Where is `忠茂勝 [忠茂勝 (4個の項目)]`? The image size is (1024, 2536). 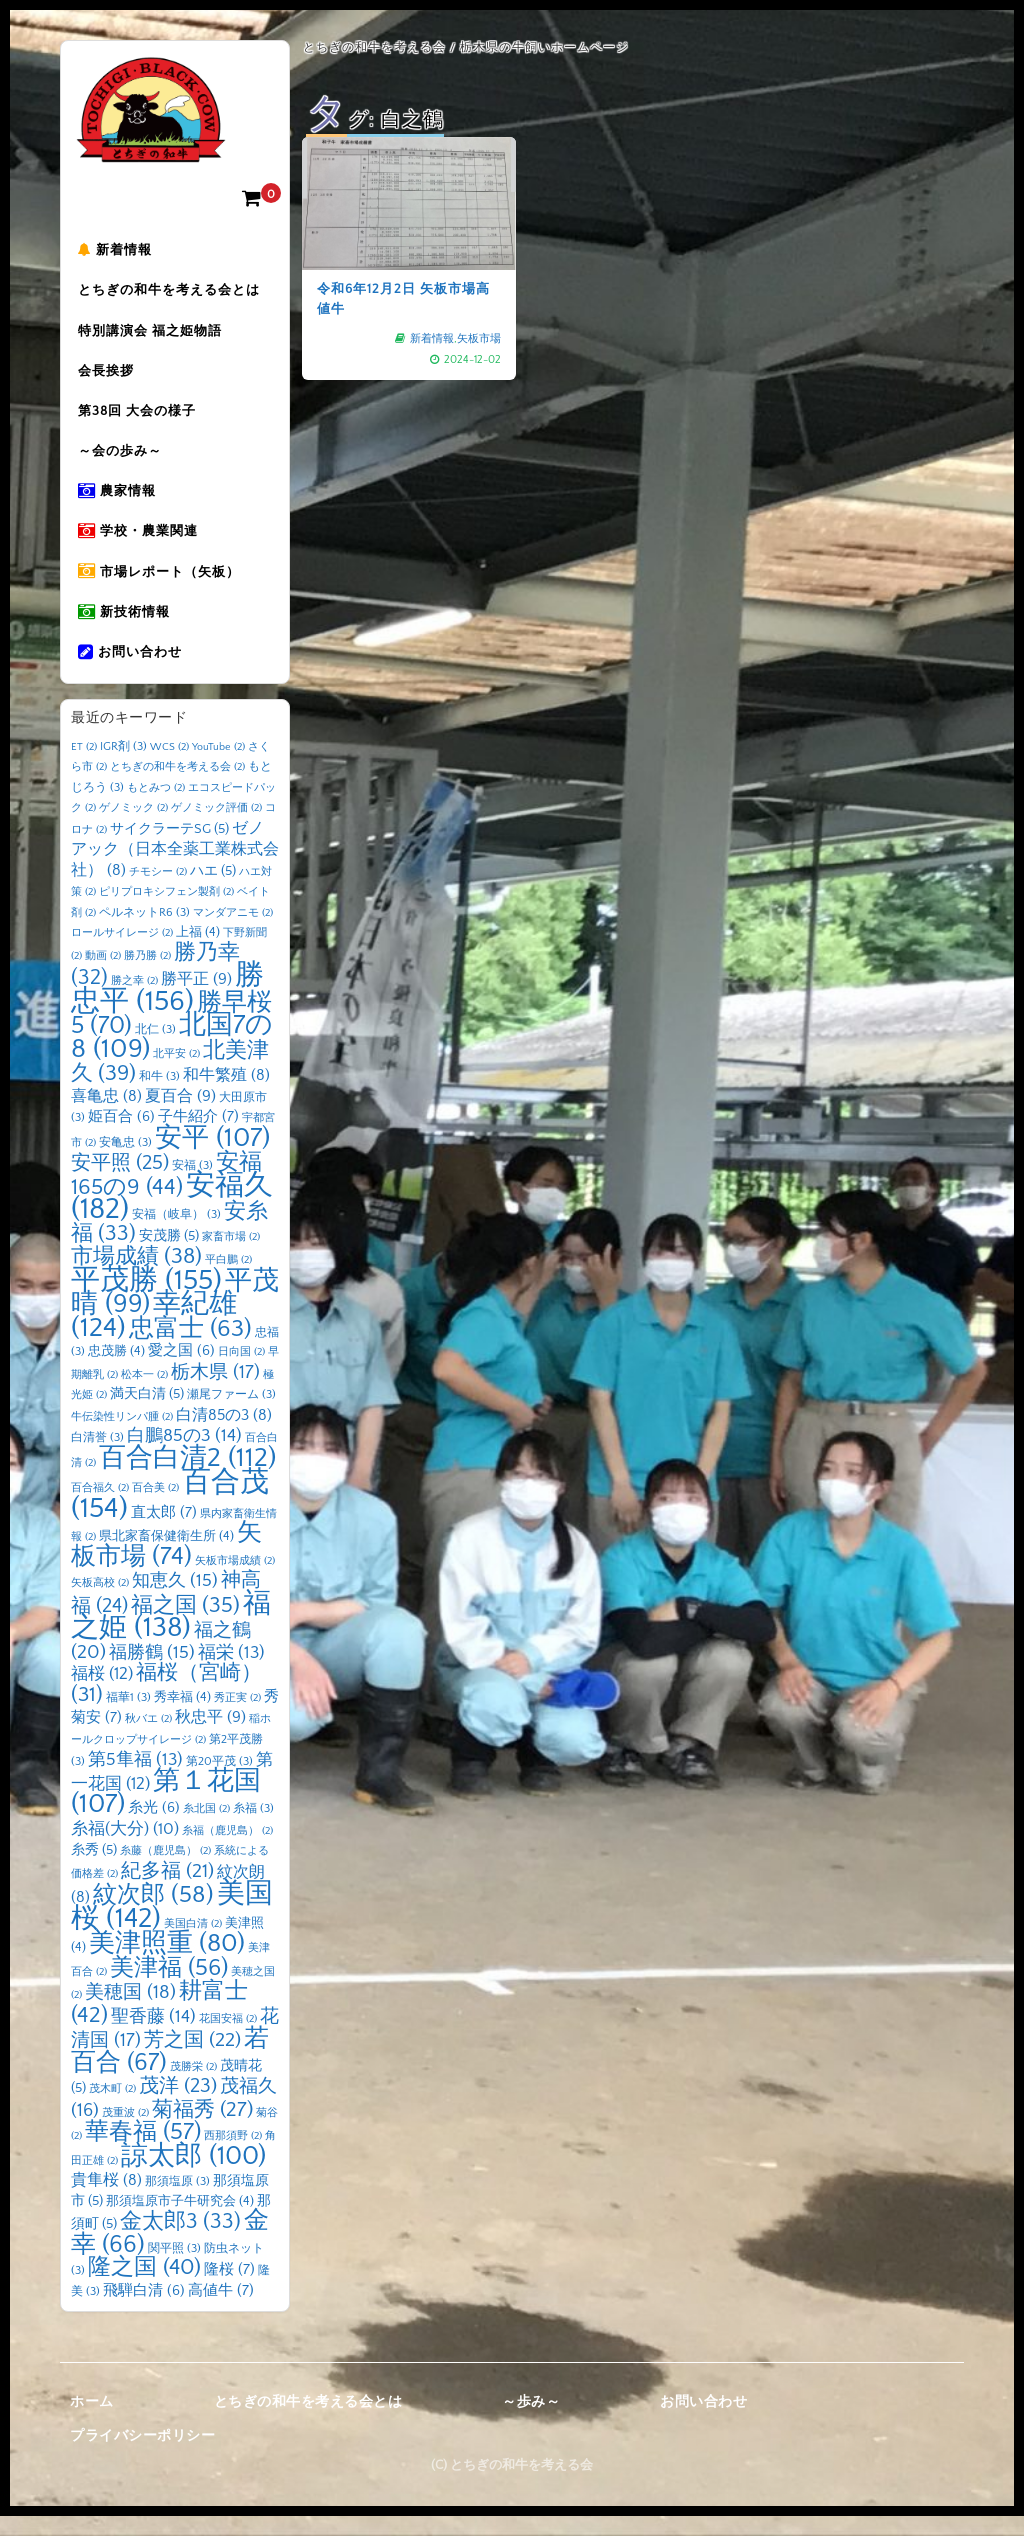 忠茂勝 [忠茂勝 (4個の項目)] is located at coordinates (116, 1371).